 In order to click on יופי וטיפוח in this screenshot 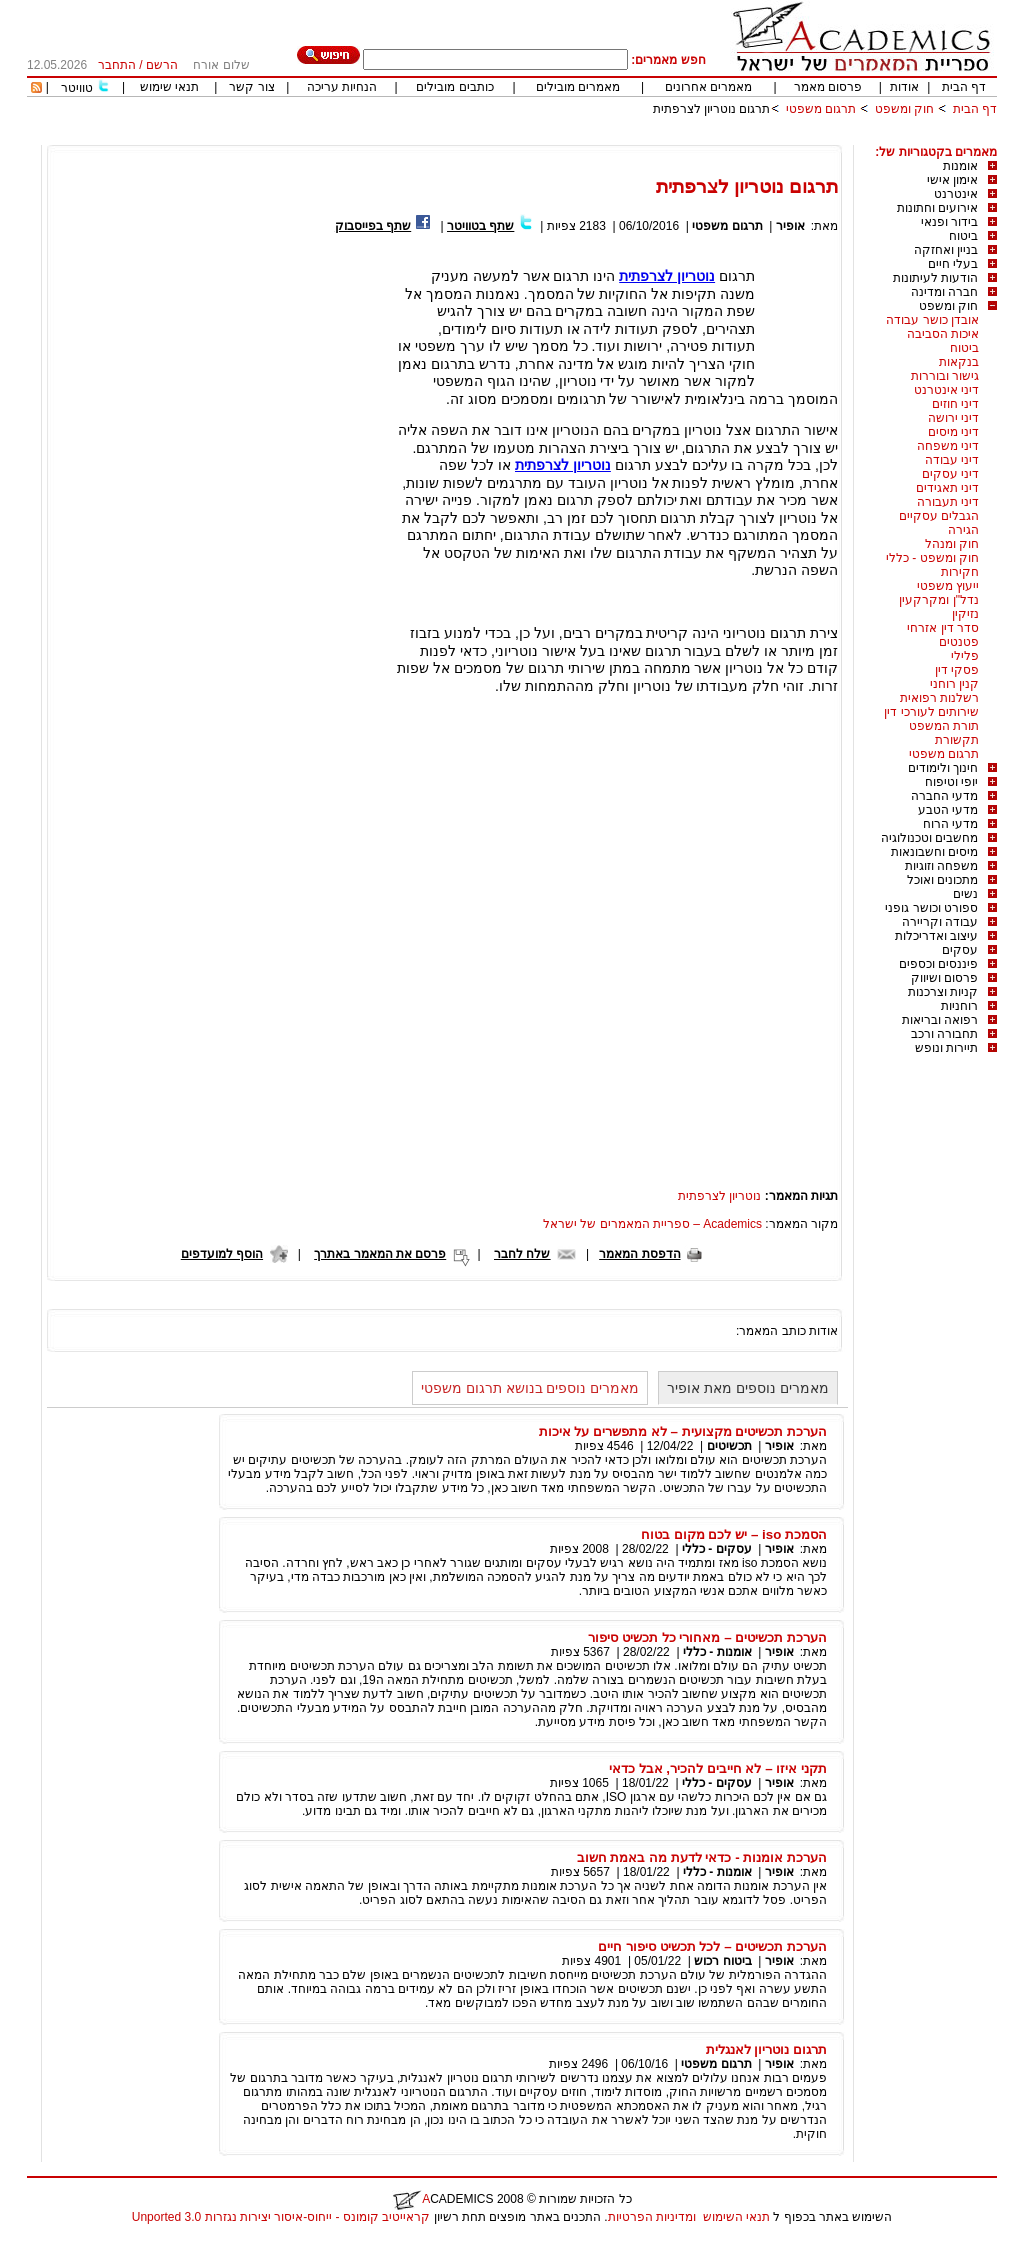, I will do `click(951, 782)`.